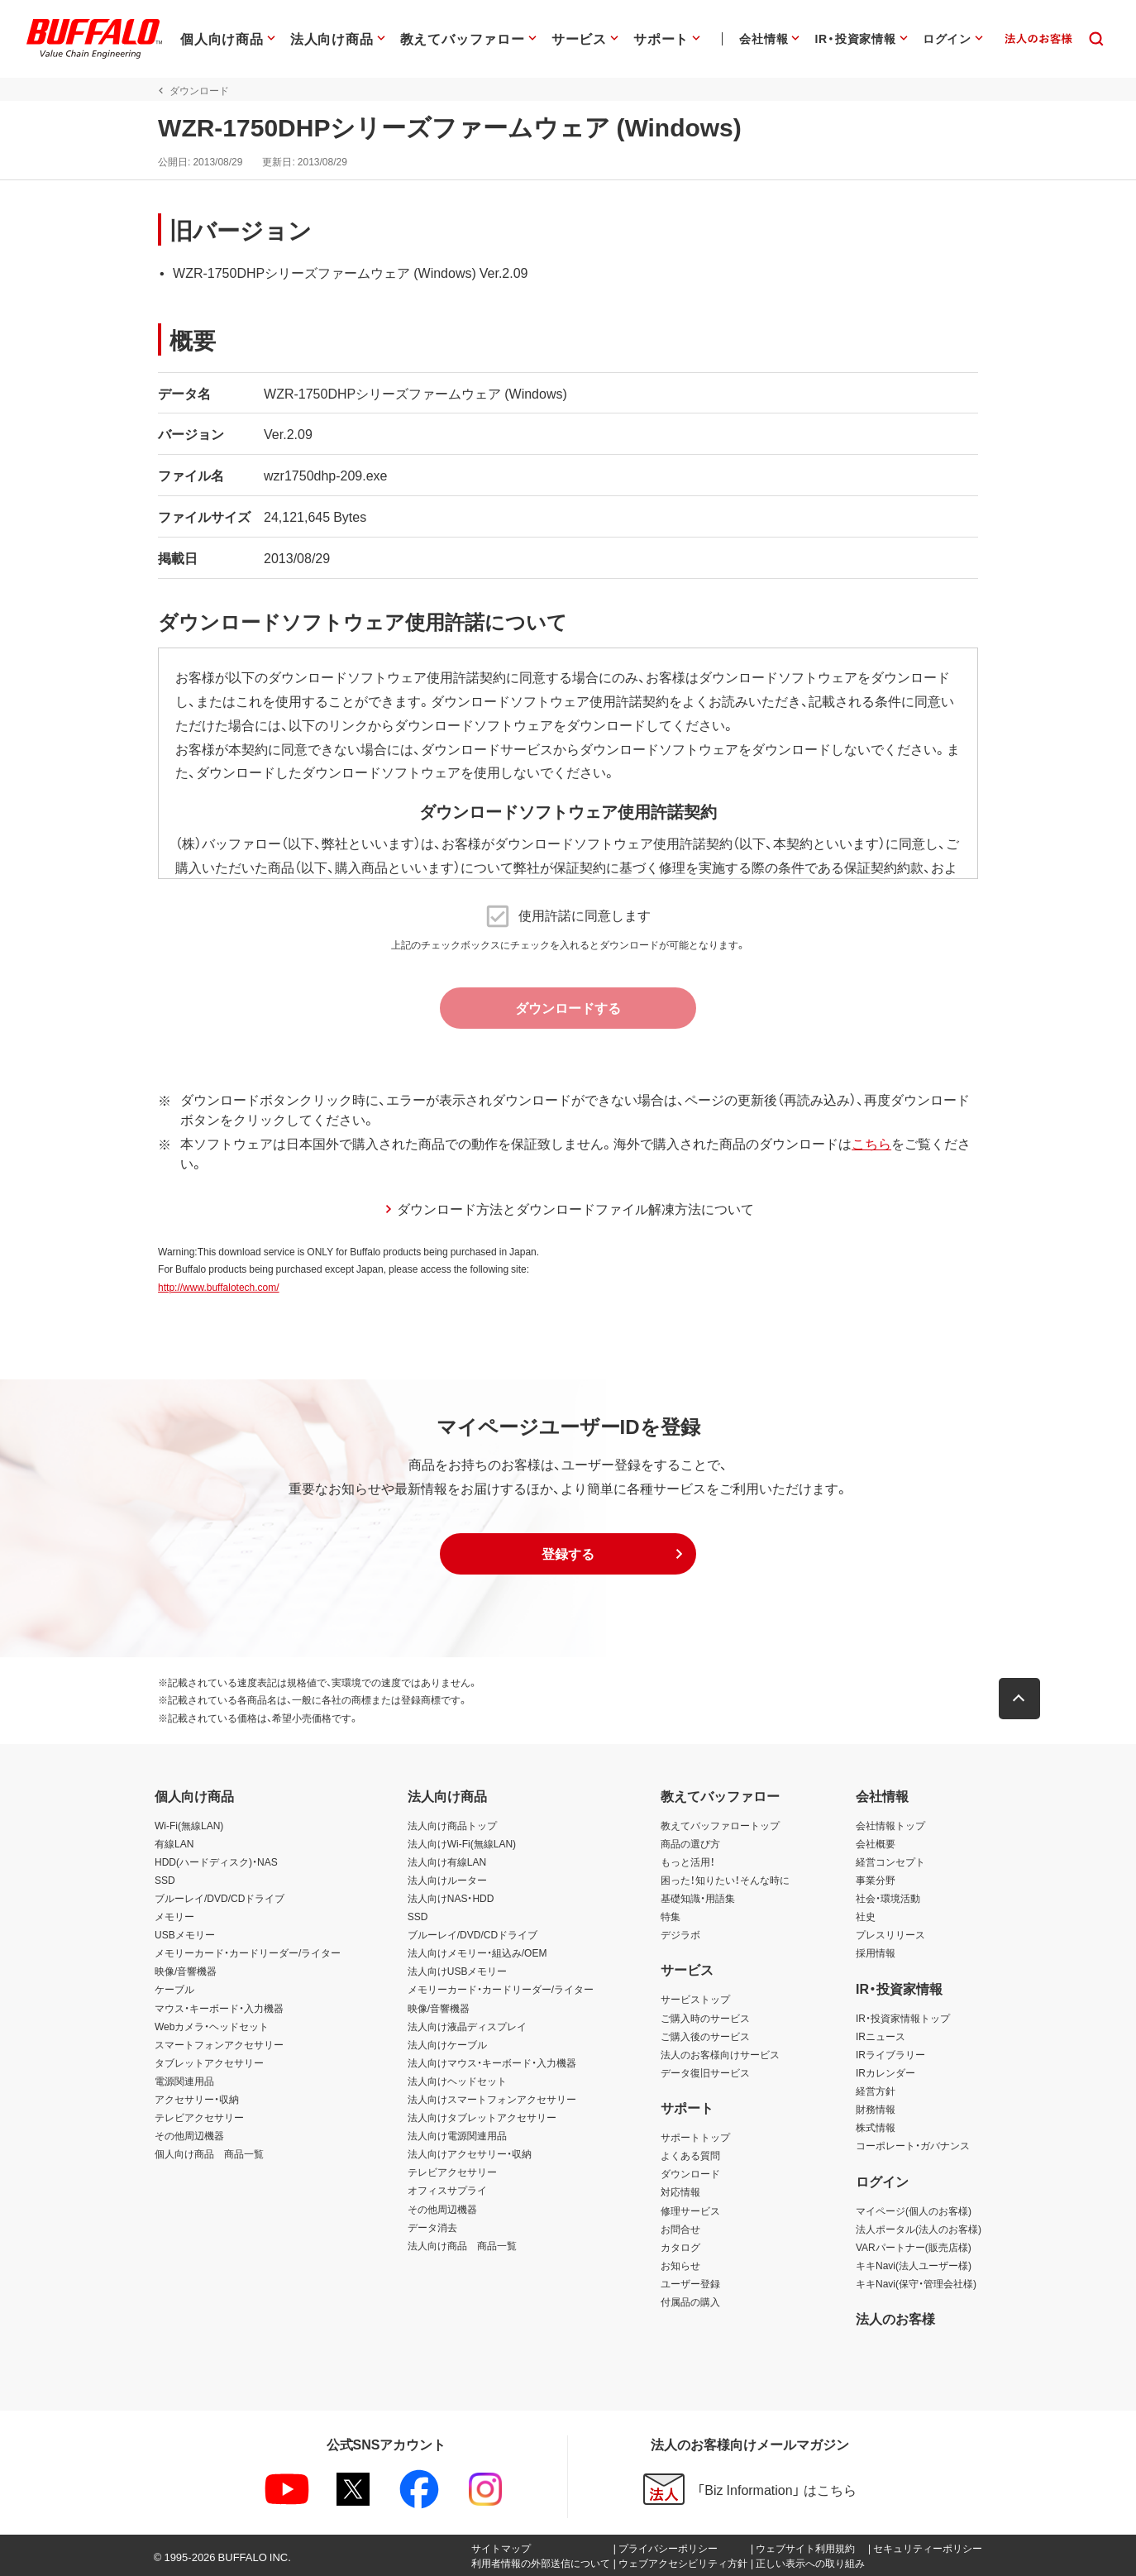  Describe the element at coordinates (720, 2054) in the screenshot. I see `法人のお客様向けサービス` at that location.